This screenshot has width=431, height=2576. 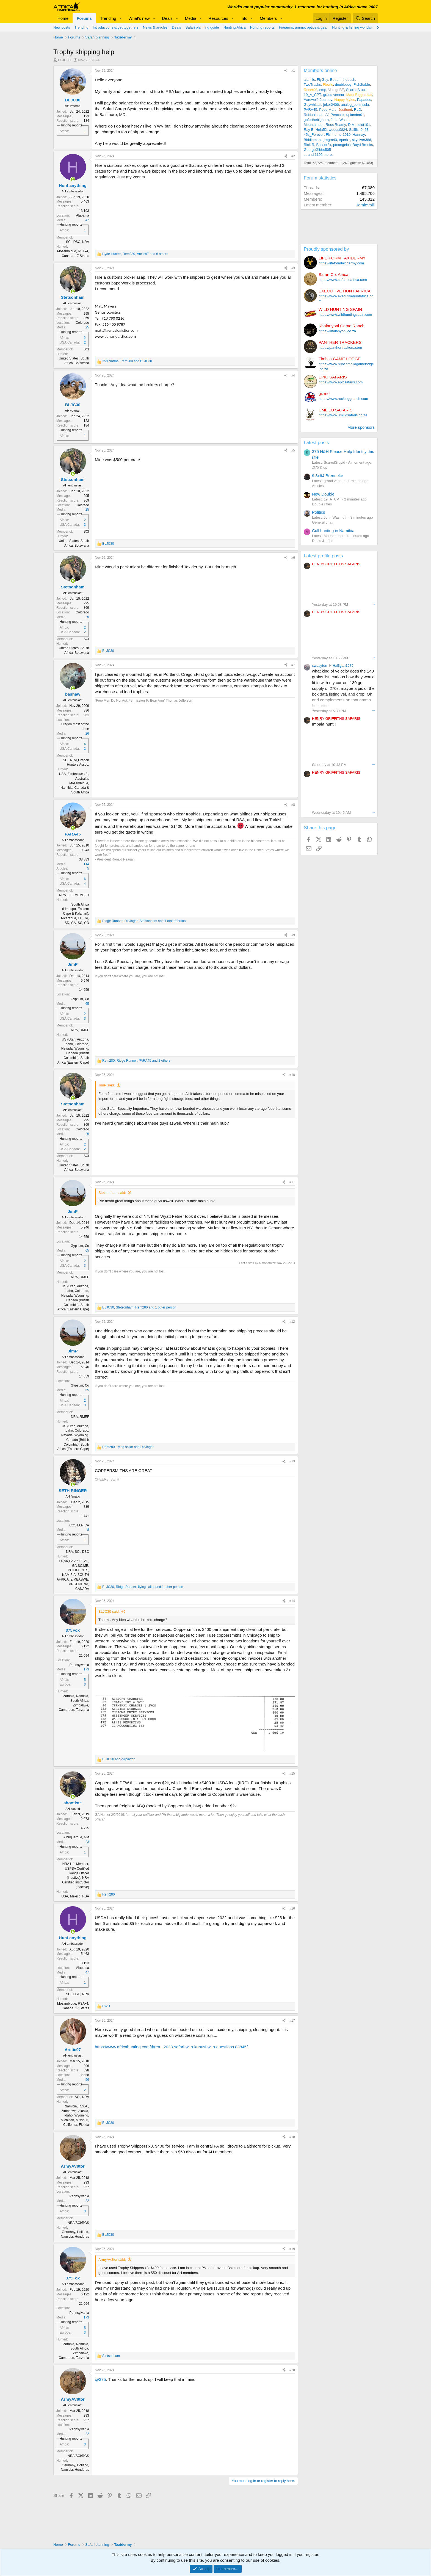 What do you see at coordinates (314, 125) in the screenshot?
I see `Mountaineer` at bounding box center [314, 125].